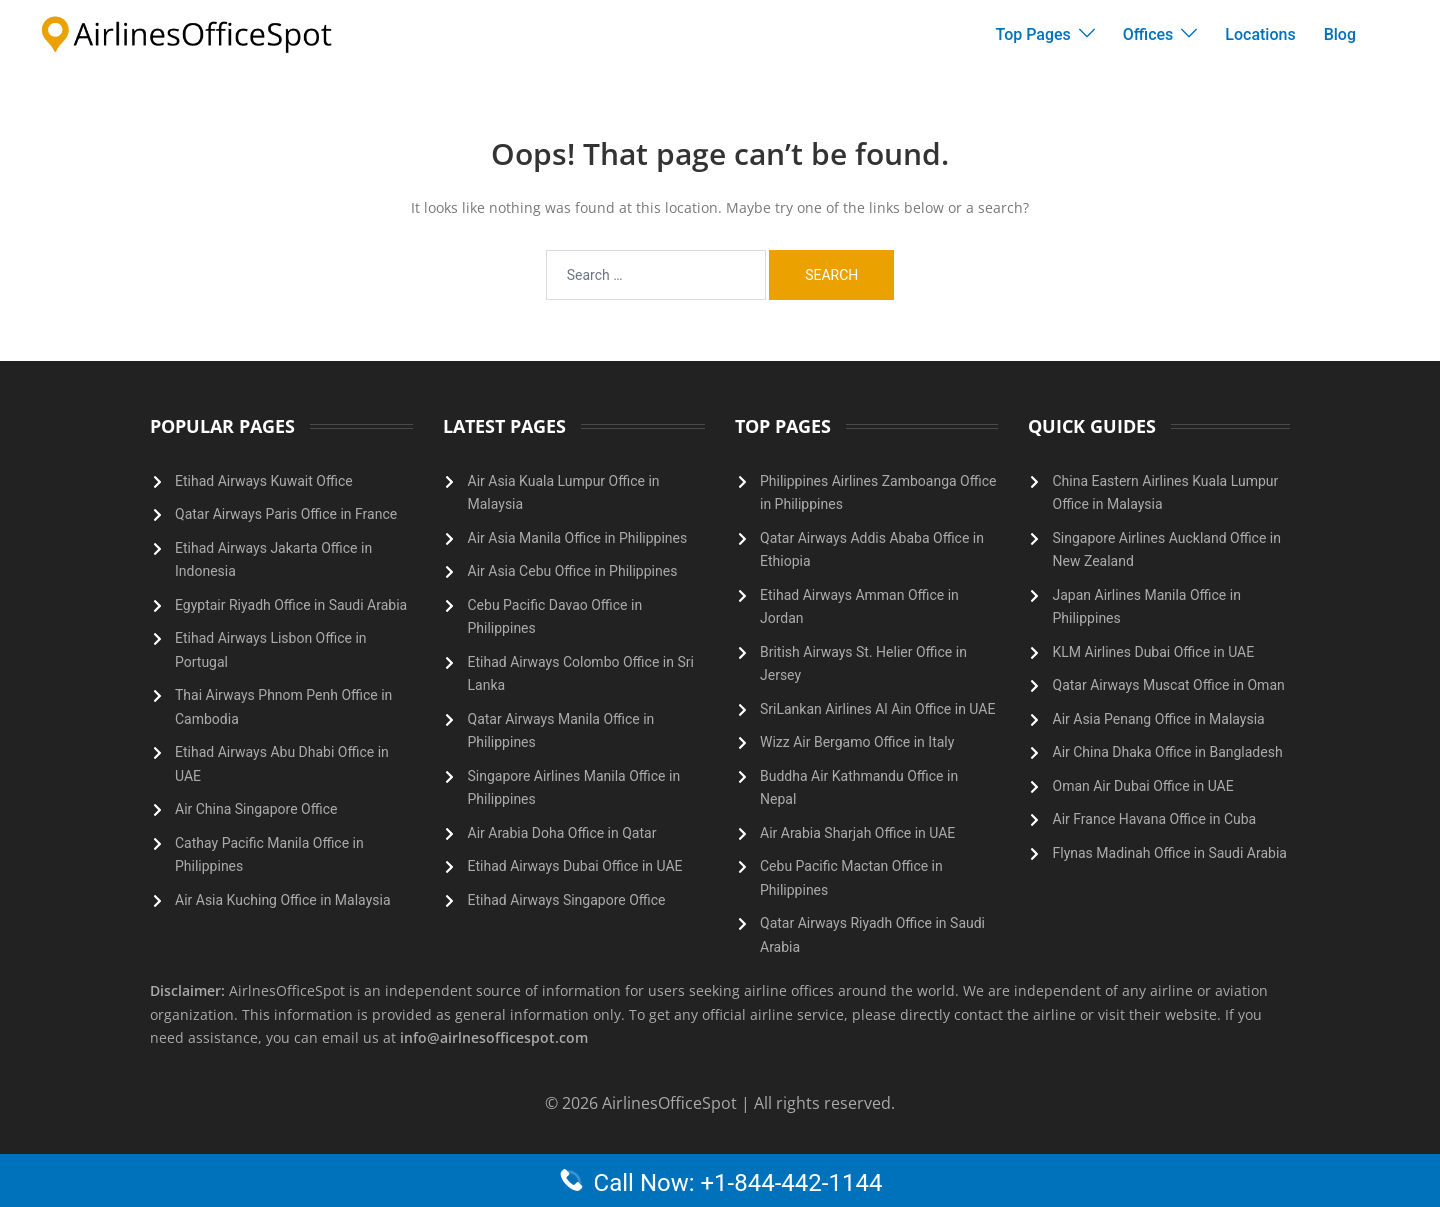 The image size is (1440, 1207). What do you see at coordinates (1169, 685) in the screenshot?
I see `Qatar Airways Muscat Office in Oman` at bounding box center [1169, 685].